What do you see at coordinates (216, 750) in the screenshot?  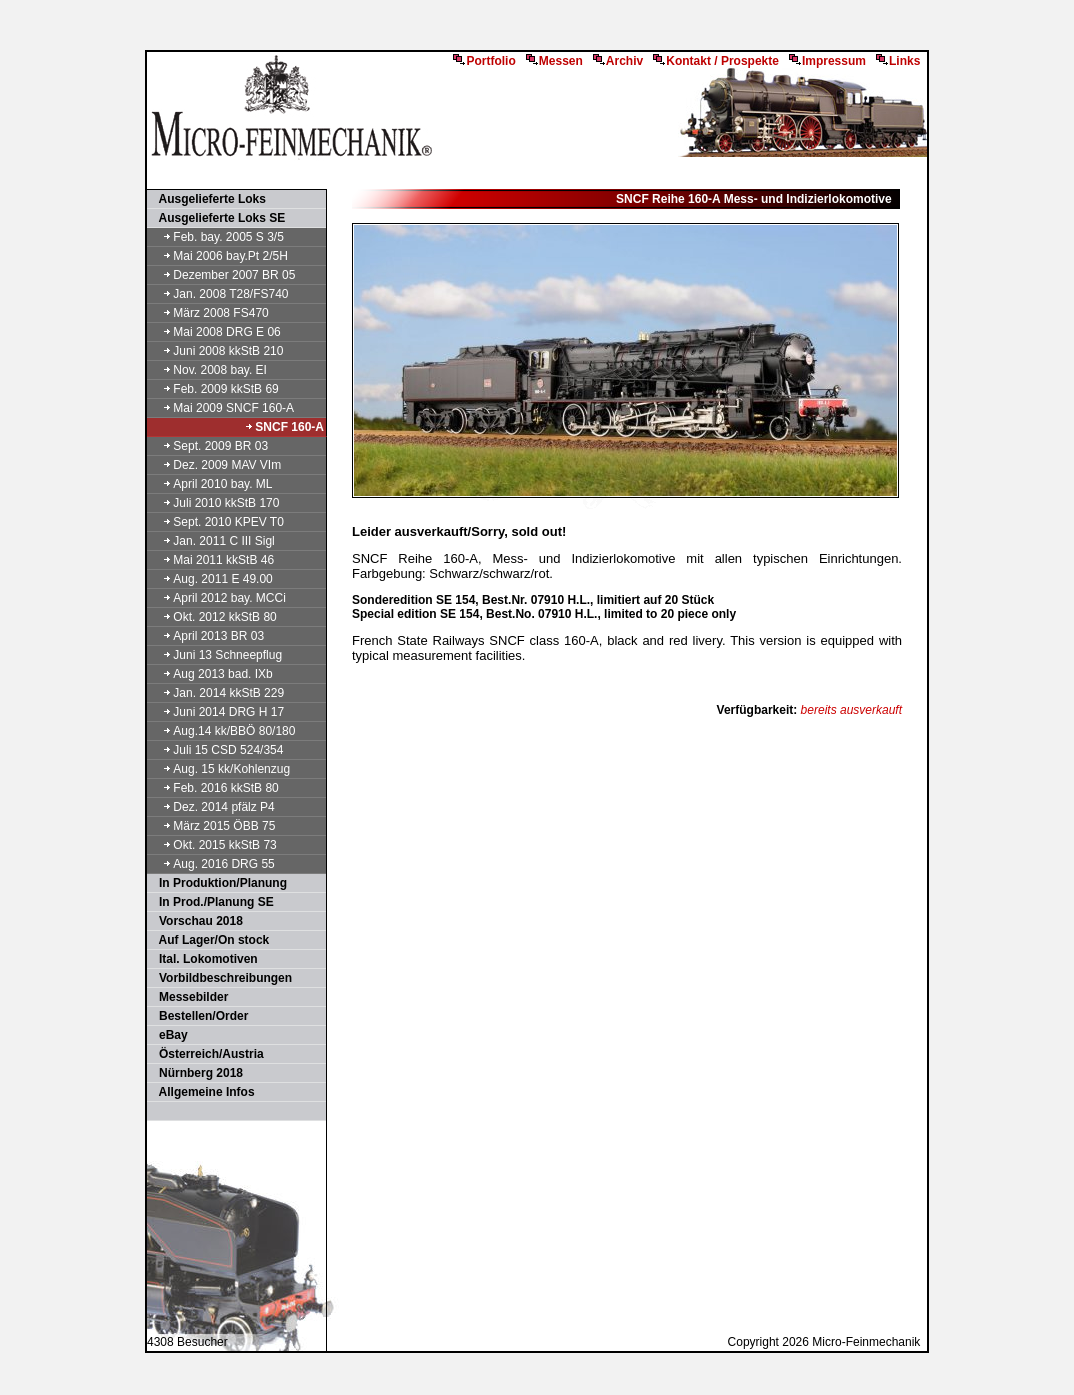 I see `Juli 15 CSD 524/354` at bounding box center [216, 750].